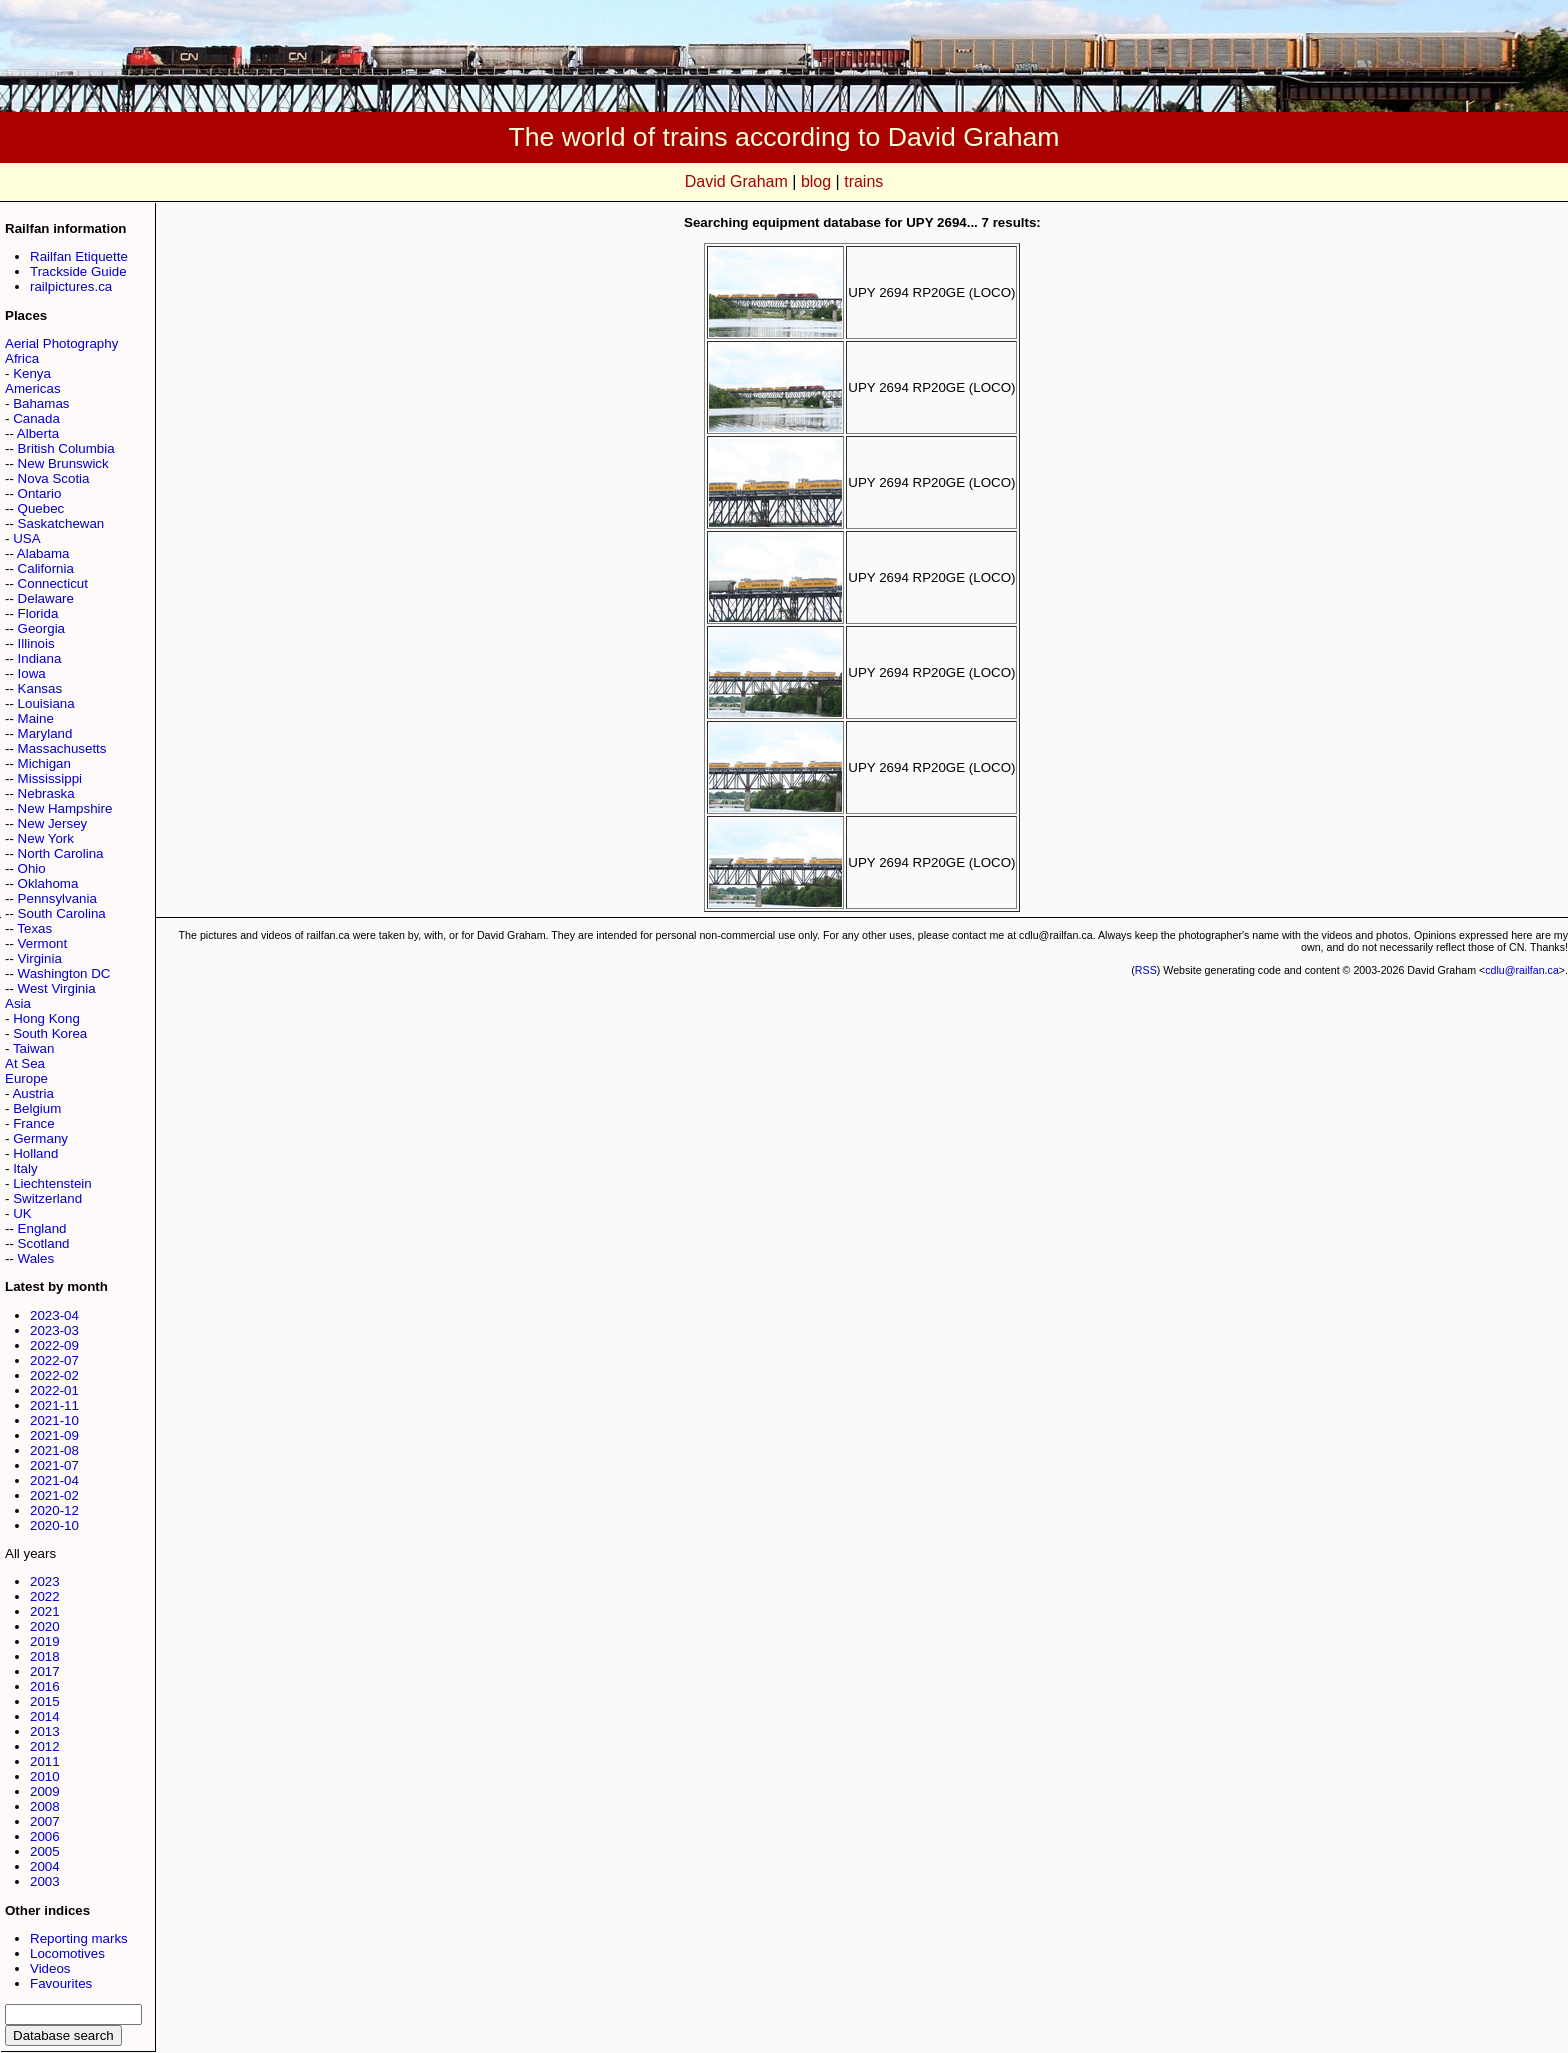  Describe the element at coordinates (45, 1881) in the screenshot. I see `2003` at that location.